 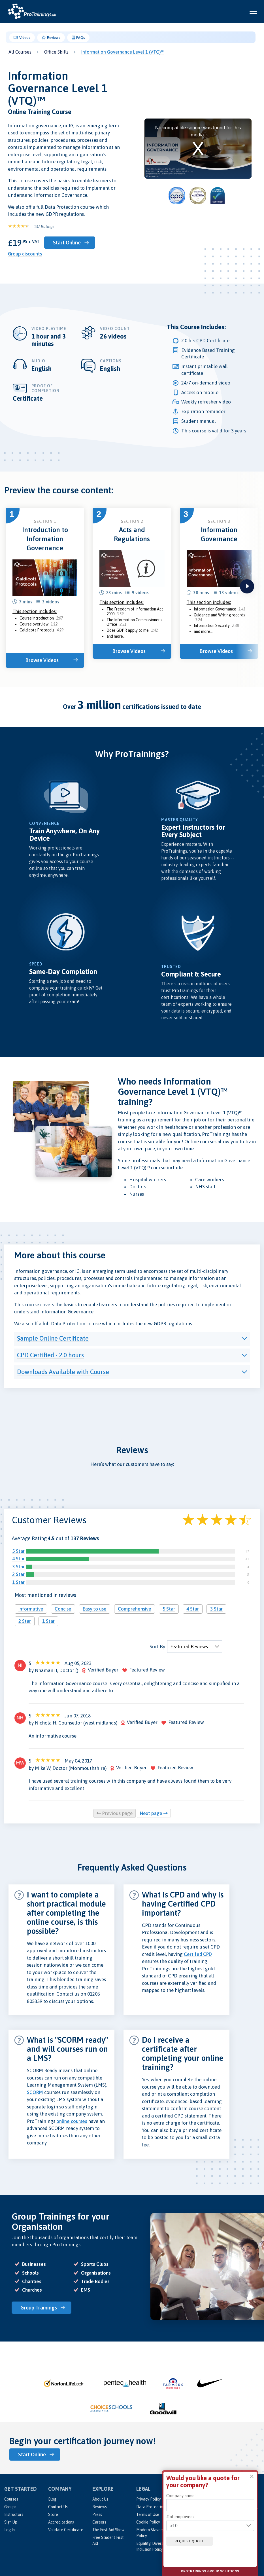 I want to click on Contact Us, so click(x=58, y=2507).